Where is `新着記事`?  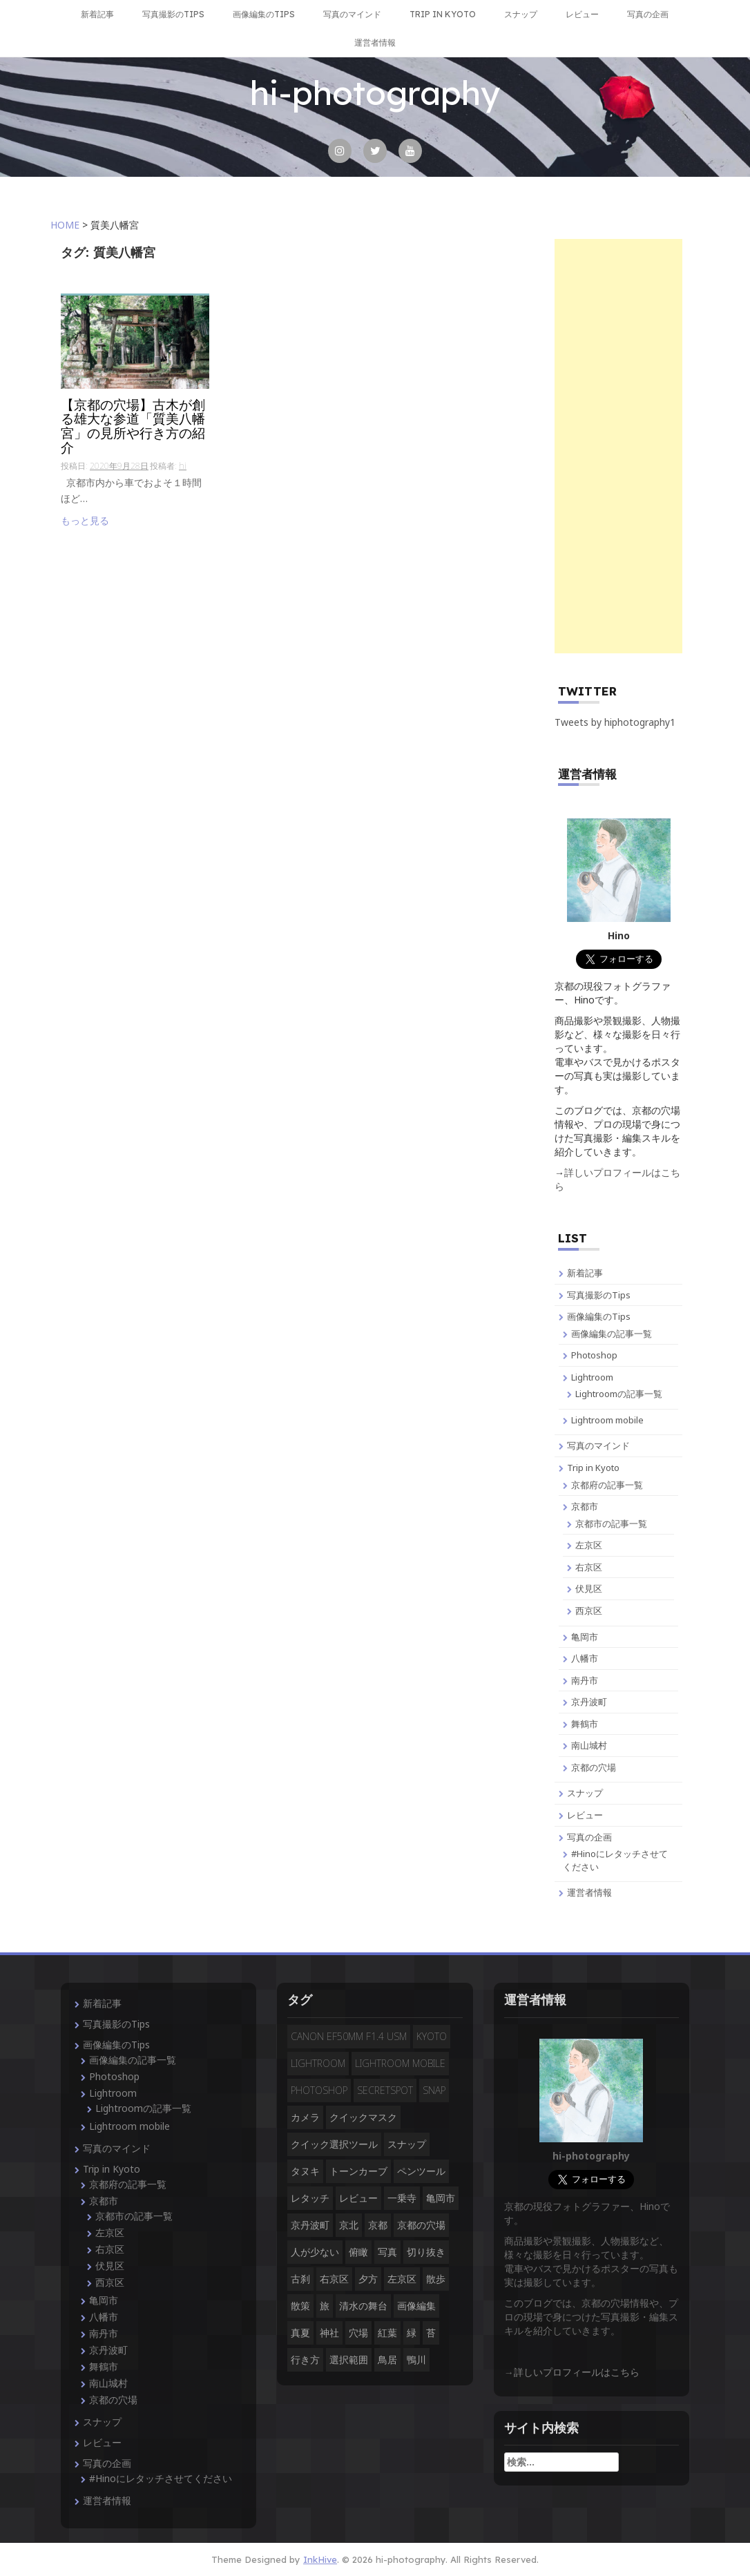
新着記事 is located at coordinates (97, 14).